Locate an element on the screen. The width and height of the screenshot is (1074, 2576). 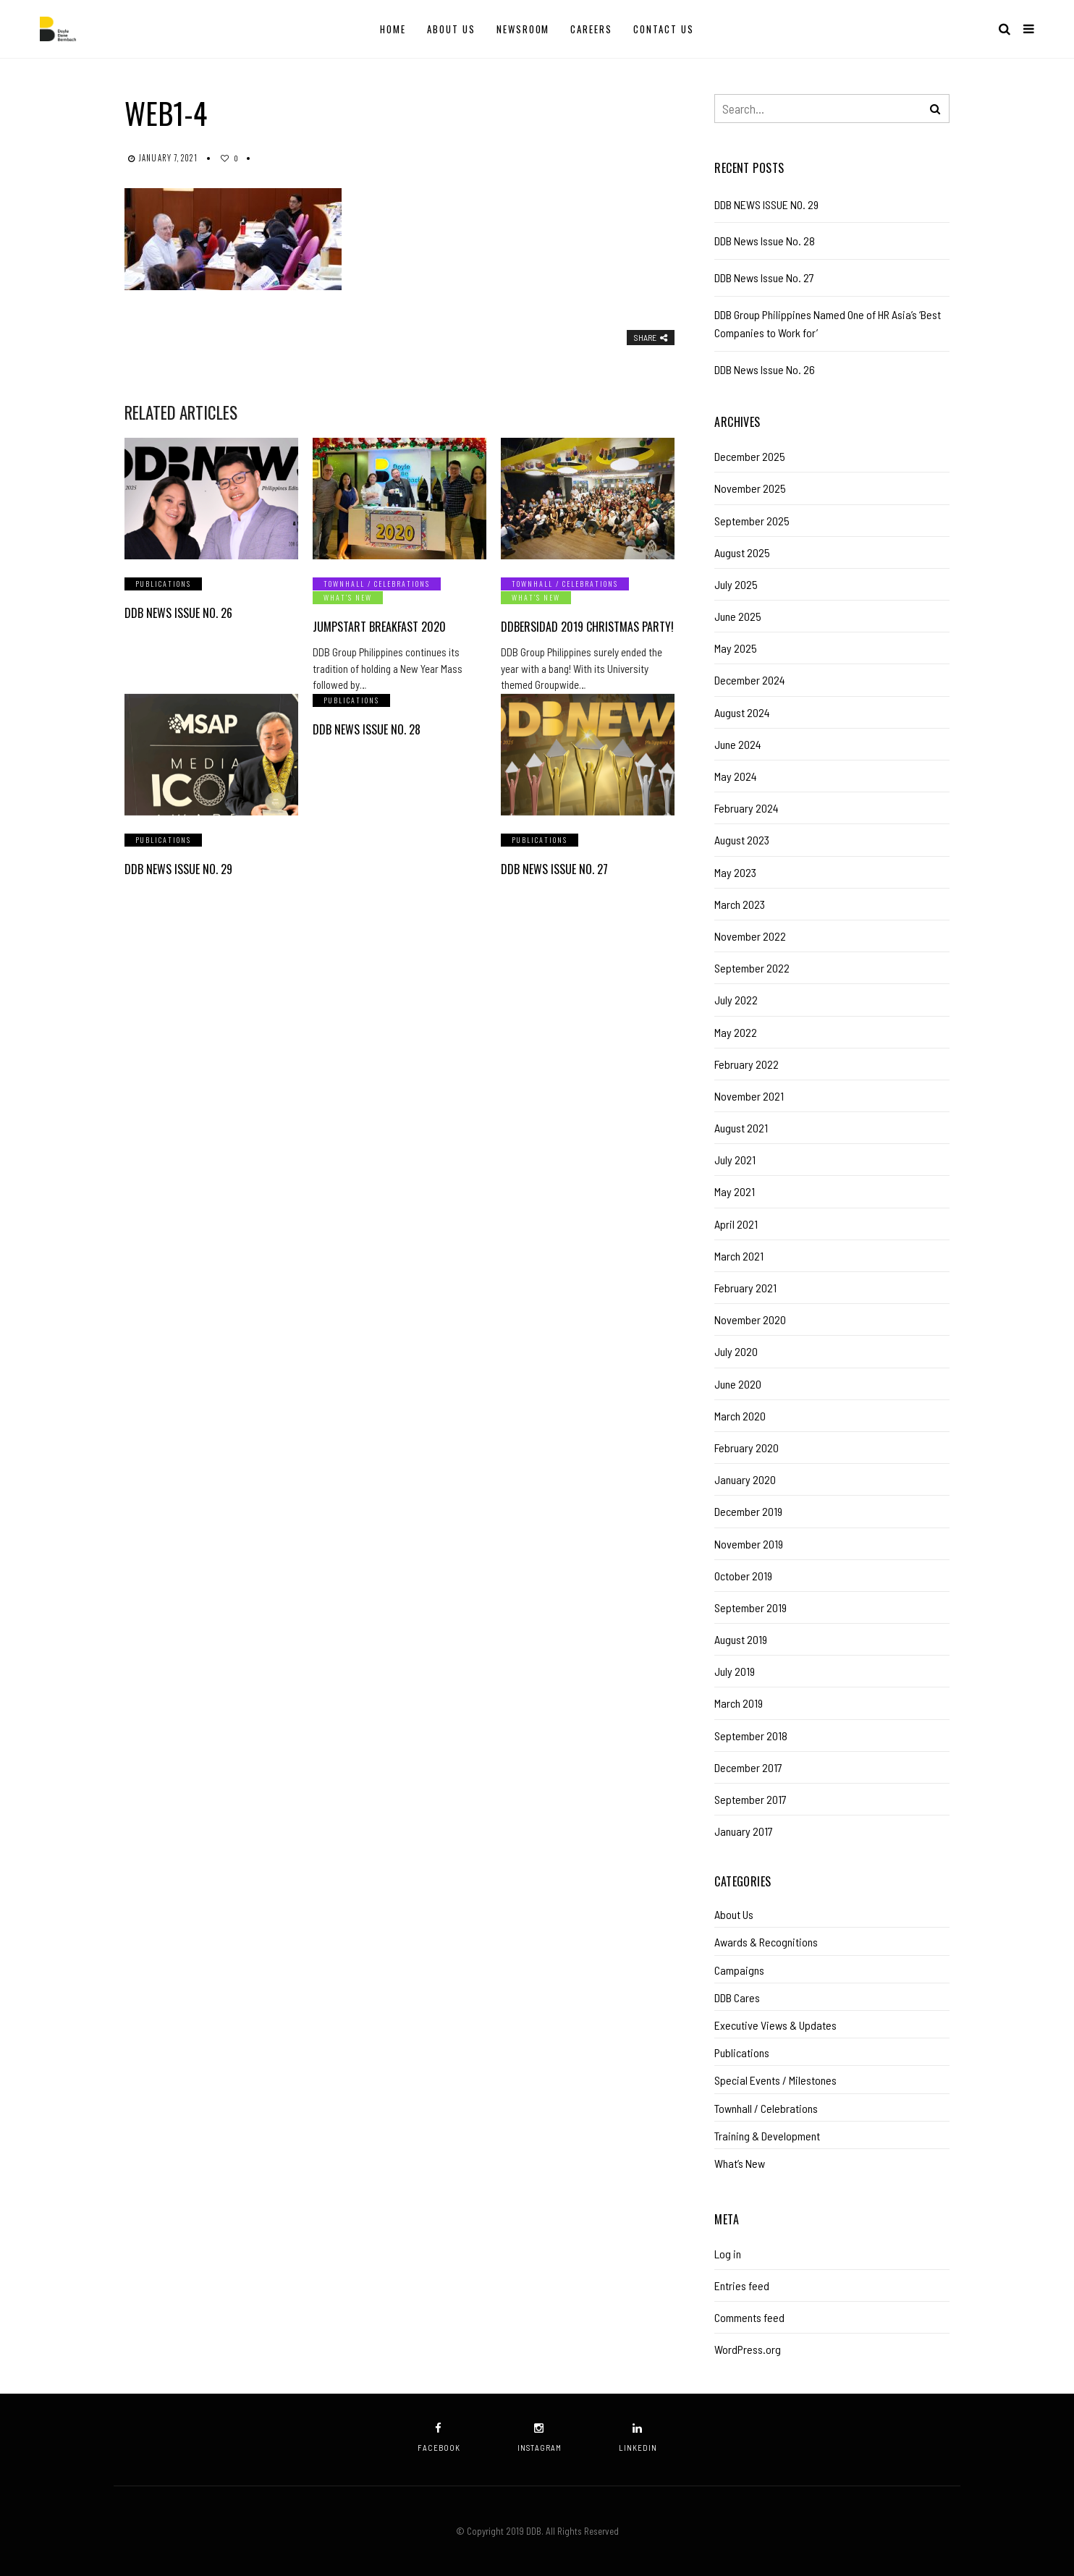
February 2020 is located at coordinates (746, 1447).